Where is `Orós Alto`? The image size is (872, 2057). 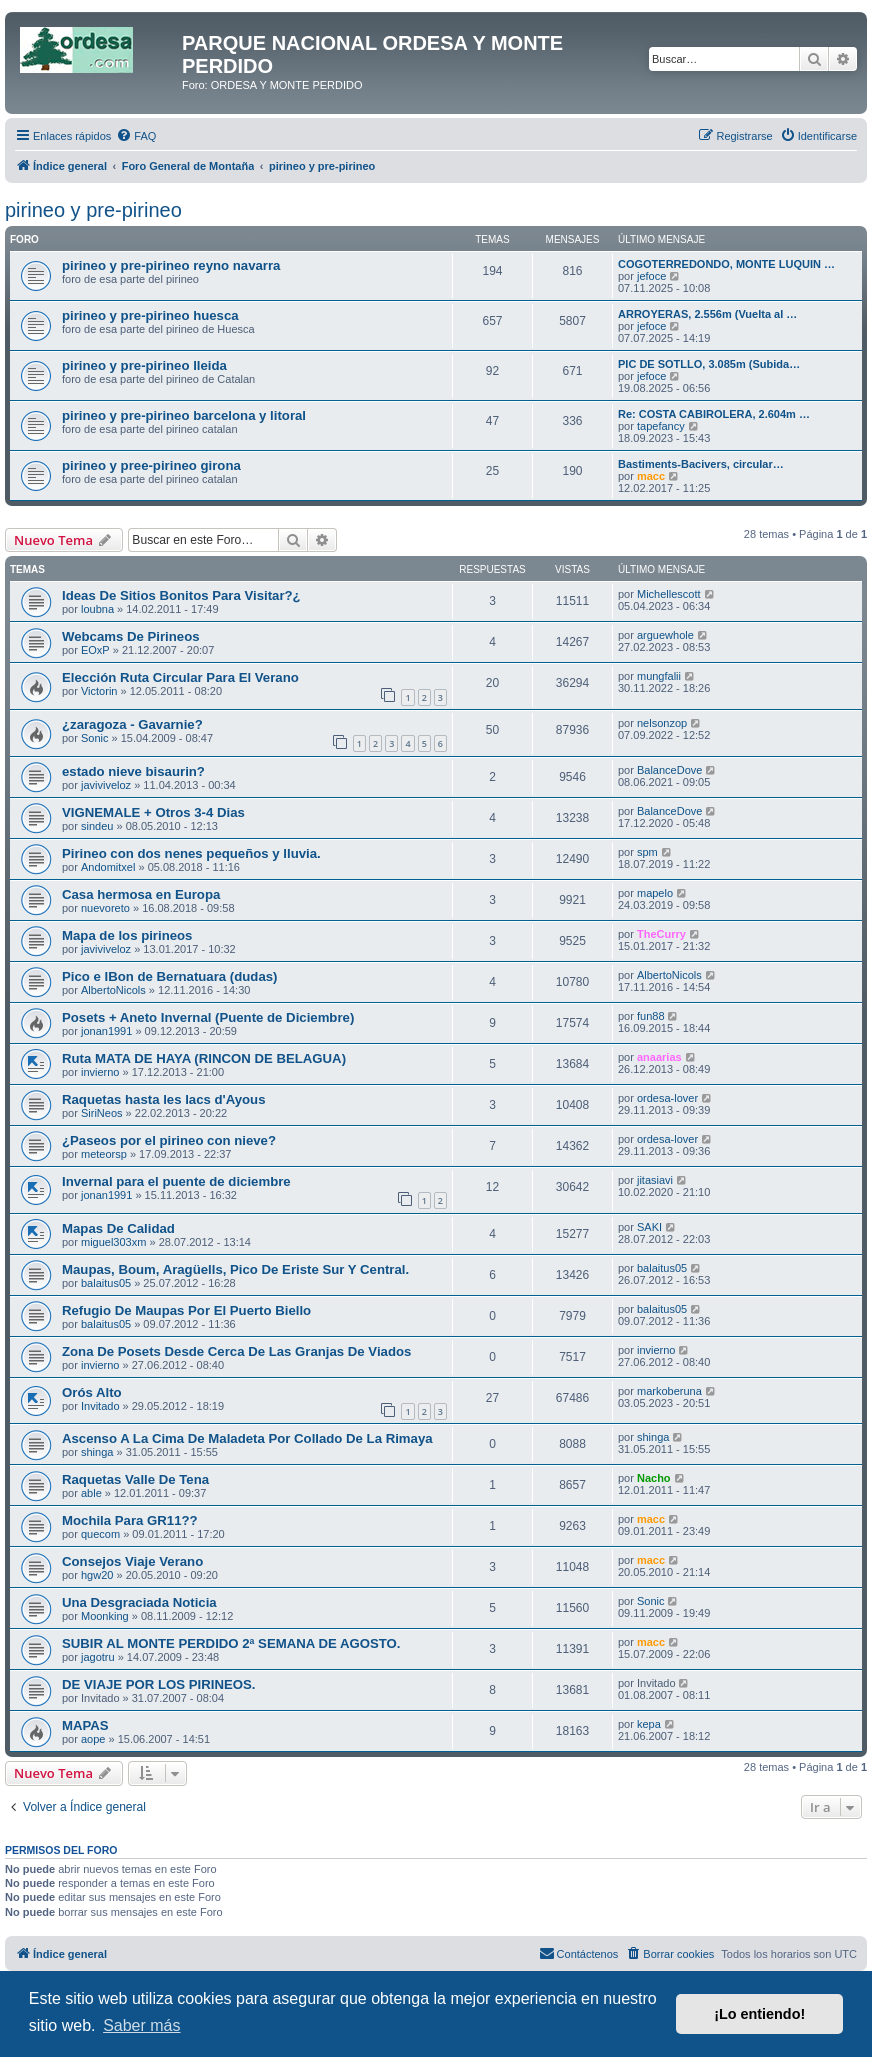 Orós Alto is located at coordinates (92, 1392).